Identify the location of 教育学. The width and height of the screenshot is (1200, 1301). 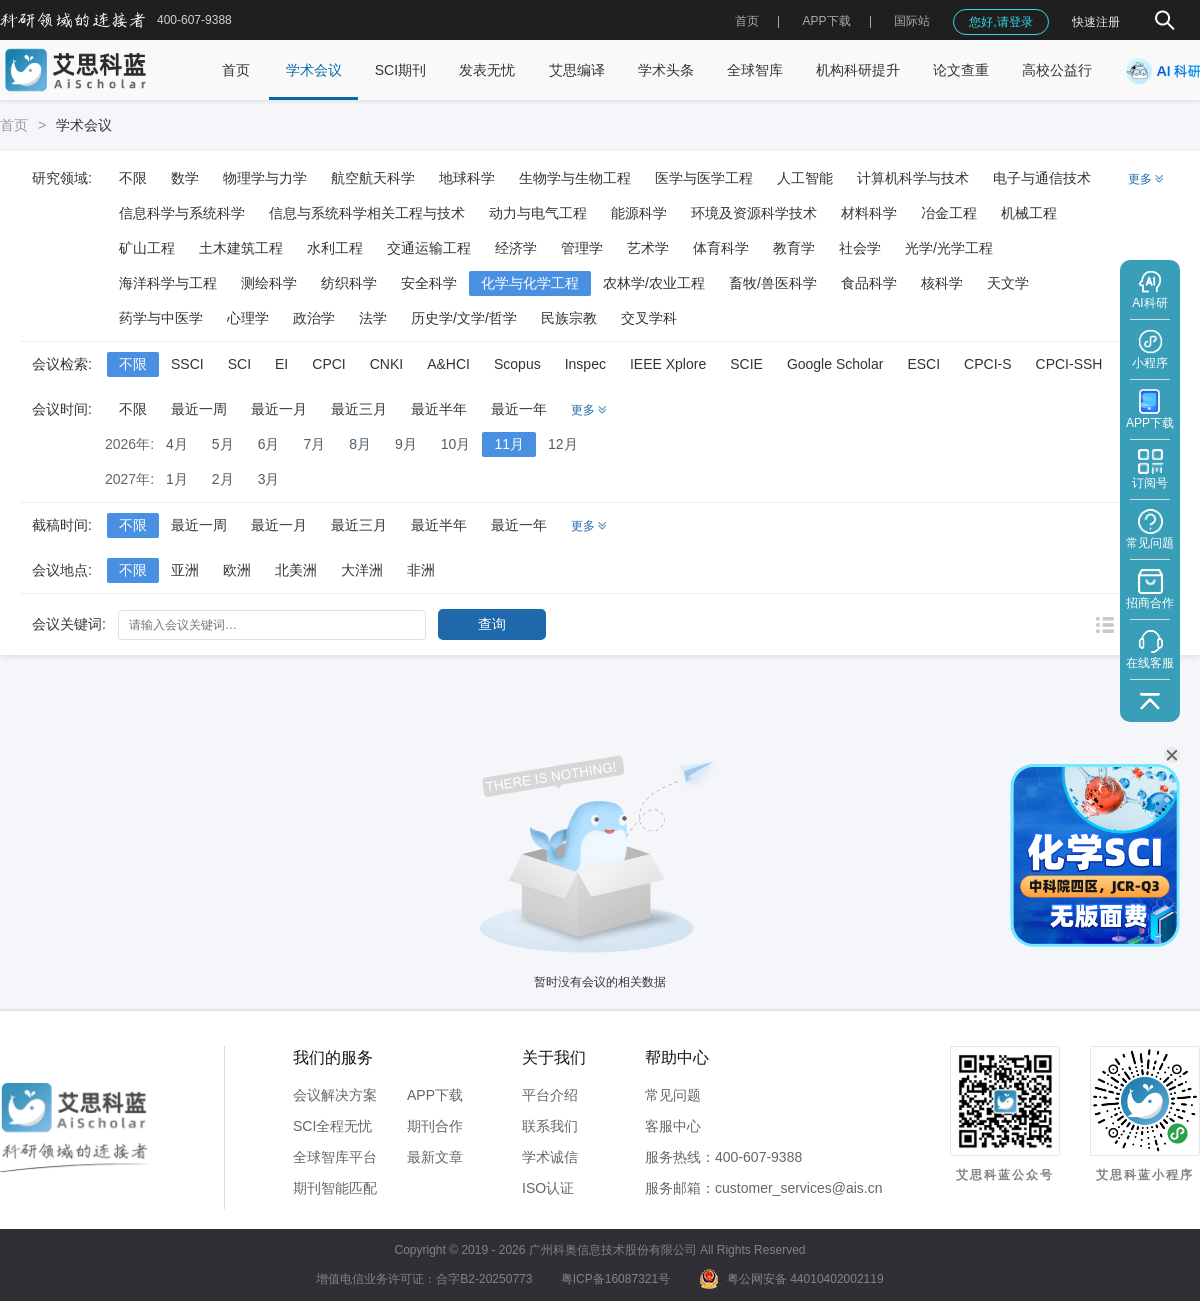
(794, 248).